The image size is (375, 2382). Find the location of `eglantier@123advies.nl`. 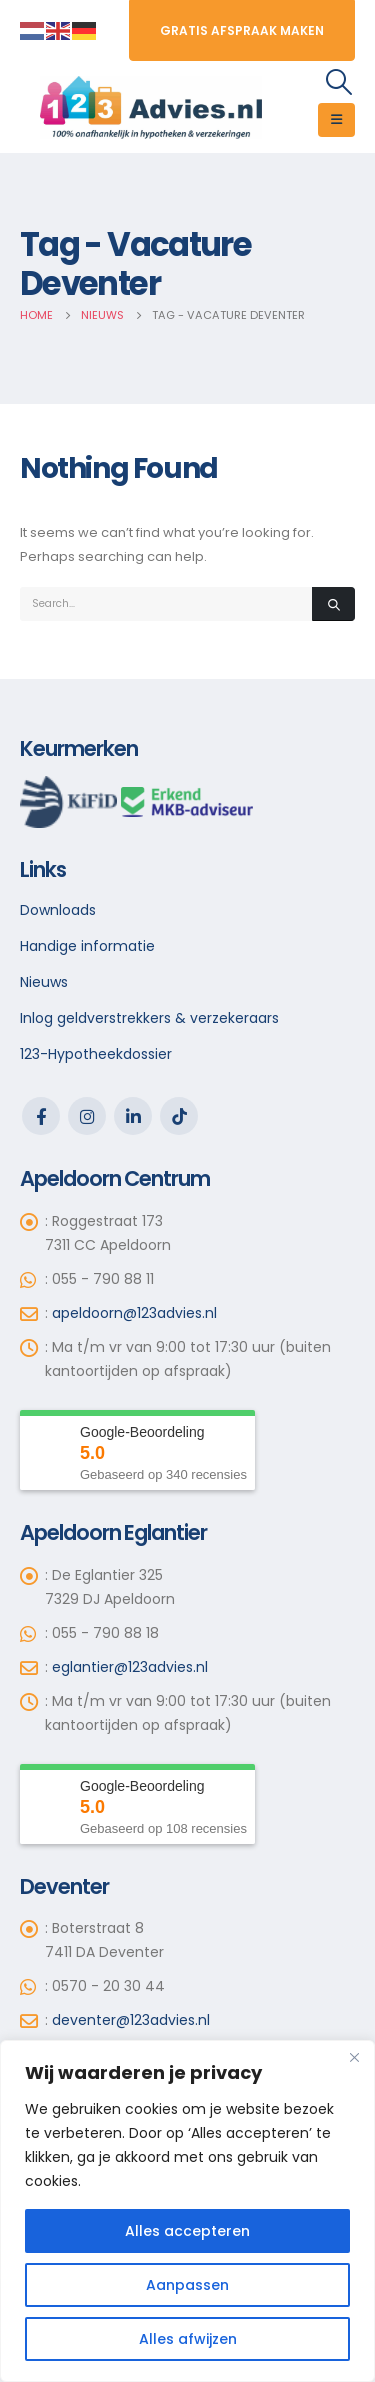

eglantier@123advies.nl is located at coordinates (130, 1667).